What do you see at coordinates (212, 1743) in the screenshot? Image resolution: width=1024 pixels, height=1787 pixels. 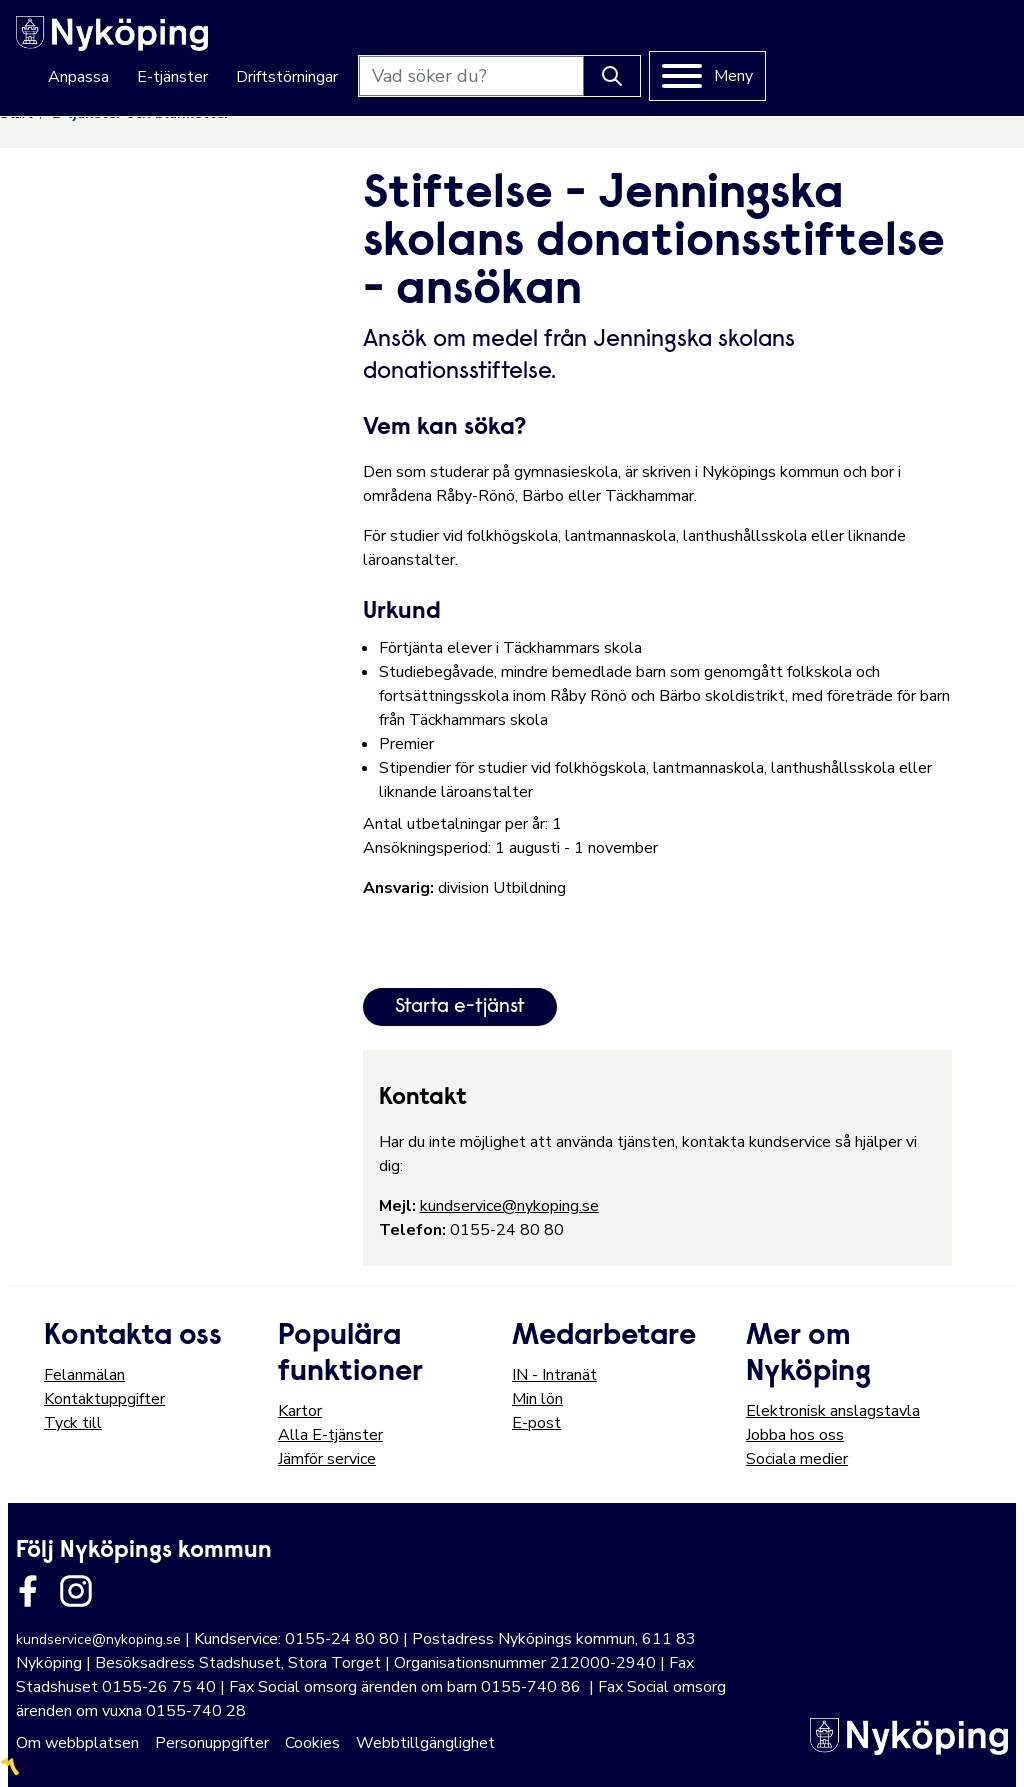 I see `Personuppgifter` at bounding box center [212, 1743].